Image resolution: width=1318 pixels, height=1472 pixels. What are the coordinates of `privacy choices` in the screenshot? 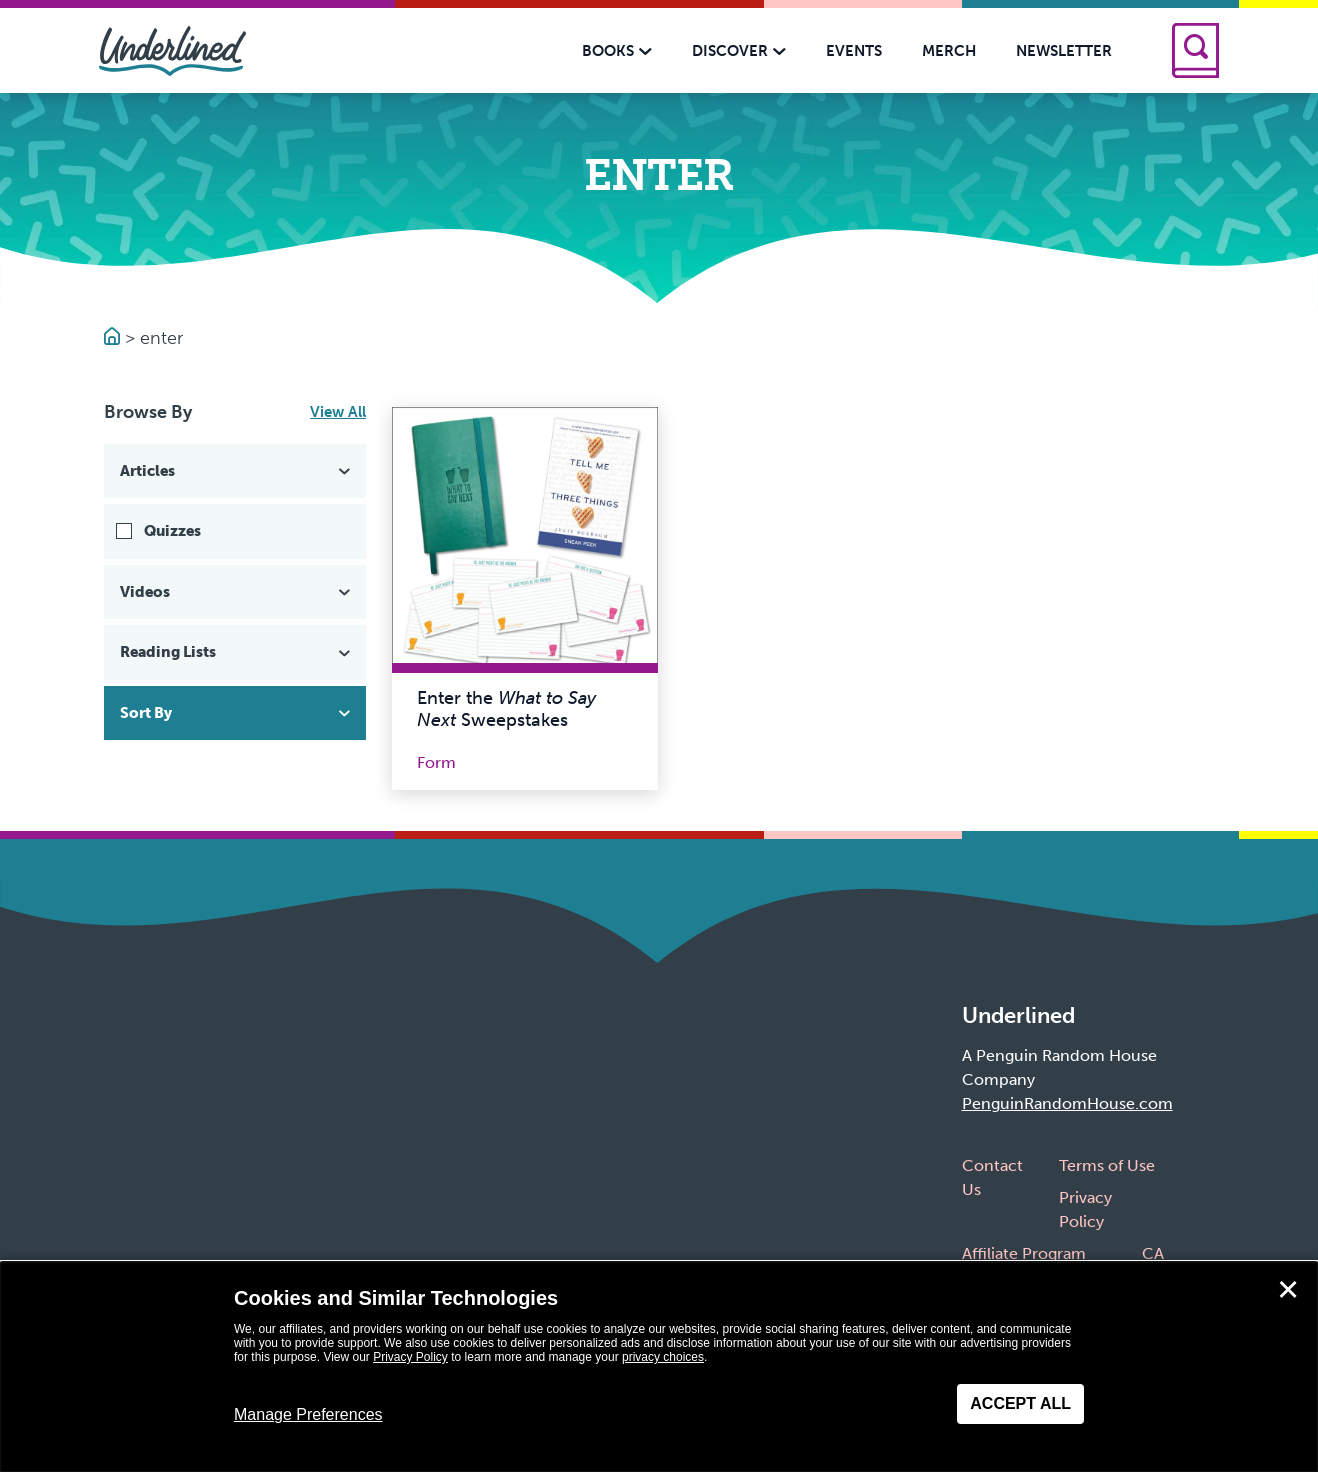 It's located at (663, 1357).